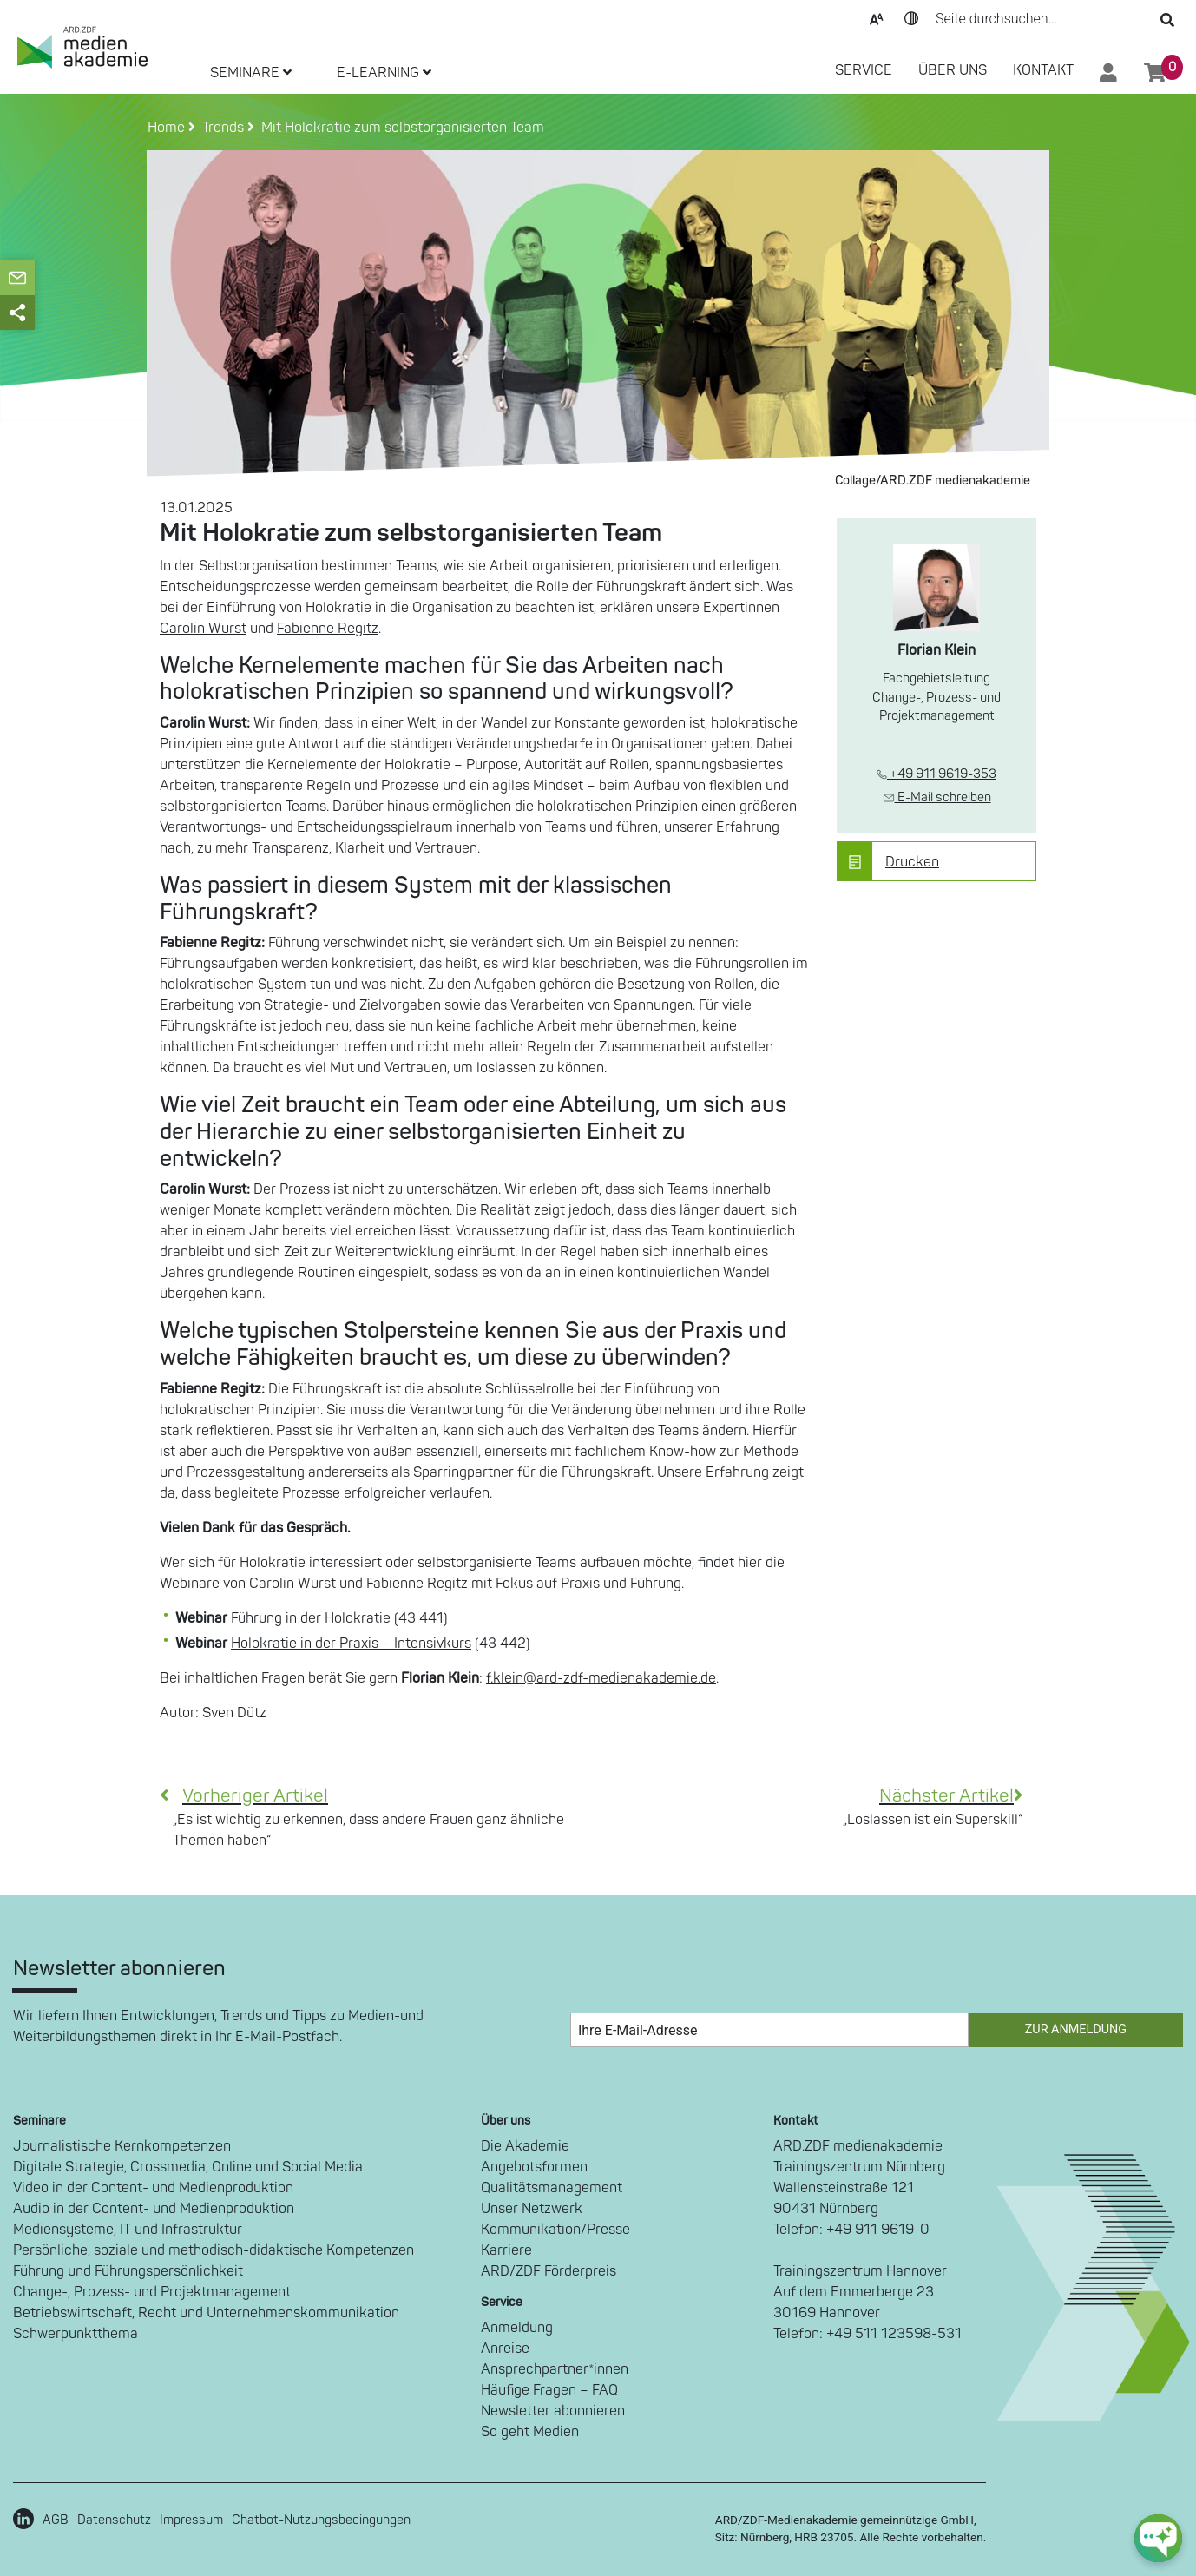  Describe the element at coordinates (75, 2333) in the screenshot. I see `Schwerpunktthema` at that location.